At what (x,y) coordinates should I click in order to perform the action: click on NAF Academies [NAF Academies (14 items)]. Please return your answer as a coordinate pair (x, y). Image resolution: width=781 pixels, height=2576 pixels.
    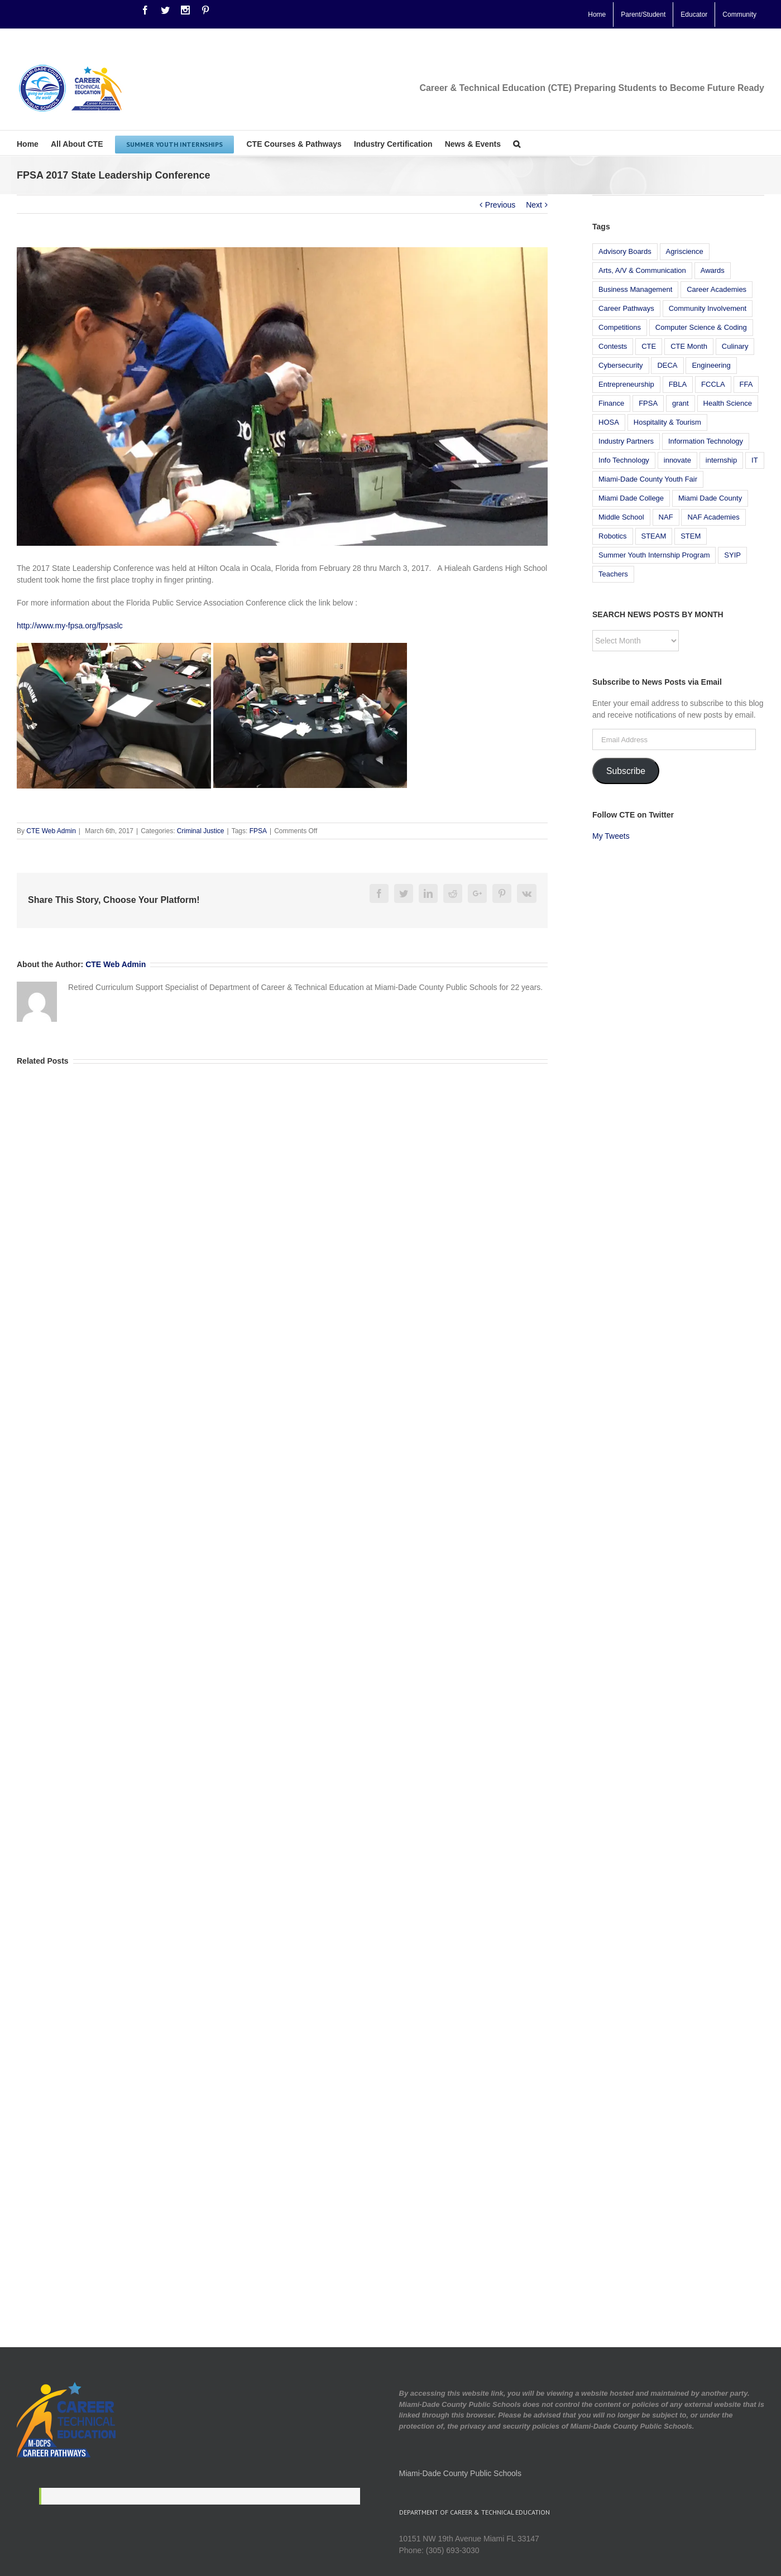
    Looking at the image, I should click on (713, 517).